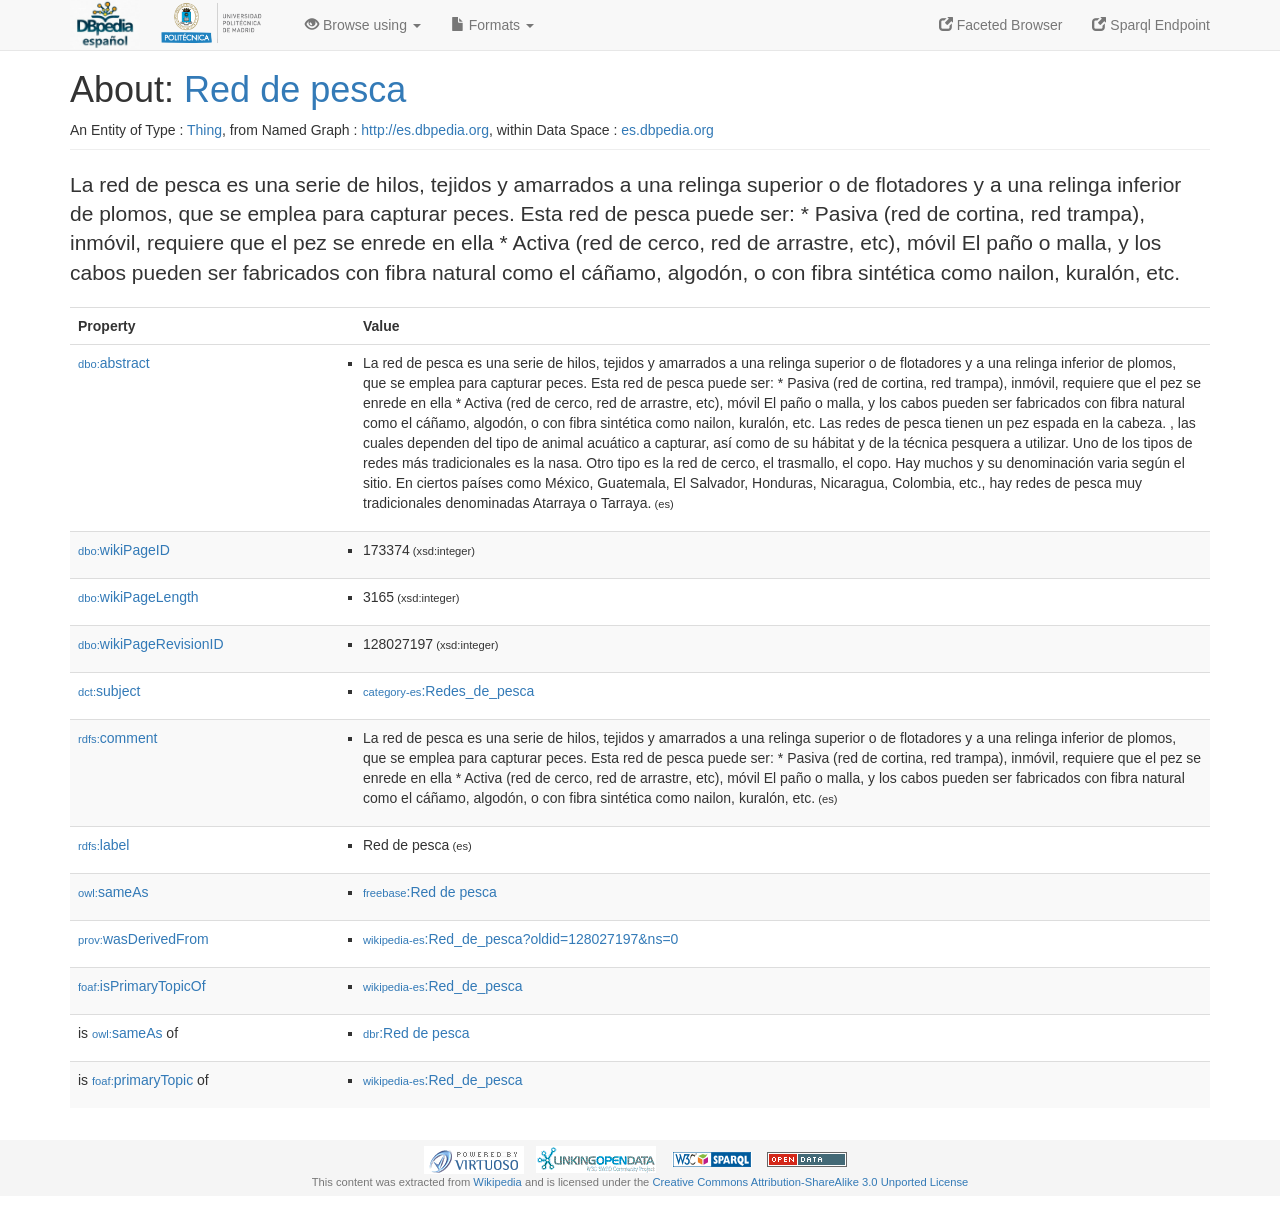 This screenshot has height=1207, width=1280. Describe the element at coordinates (1151, 25) in the screenshot. I see `Sparql Endpoint` at that location.